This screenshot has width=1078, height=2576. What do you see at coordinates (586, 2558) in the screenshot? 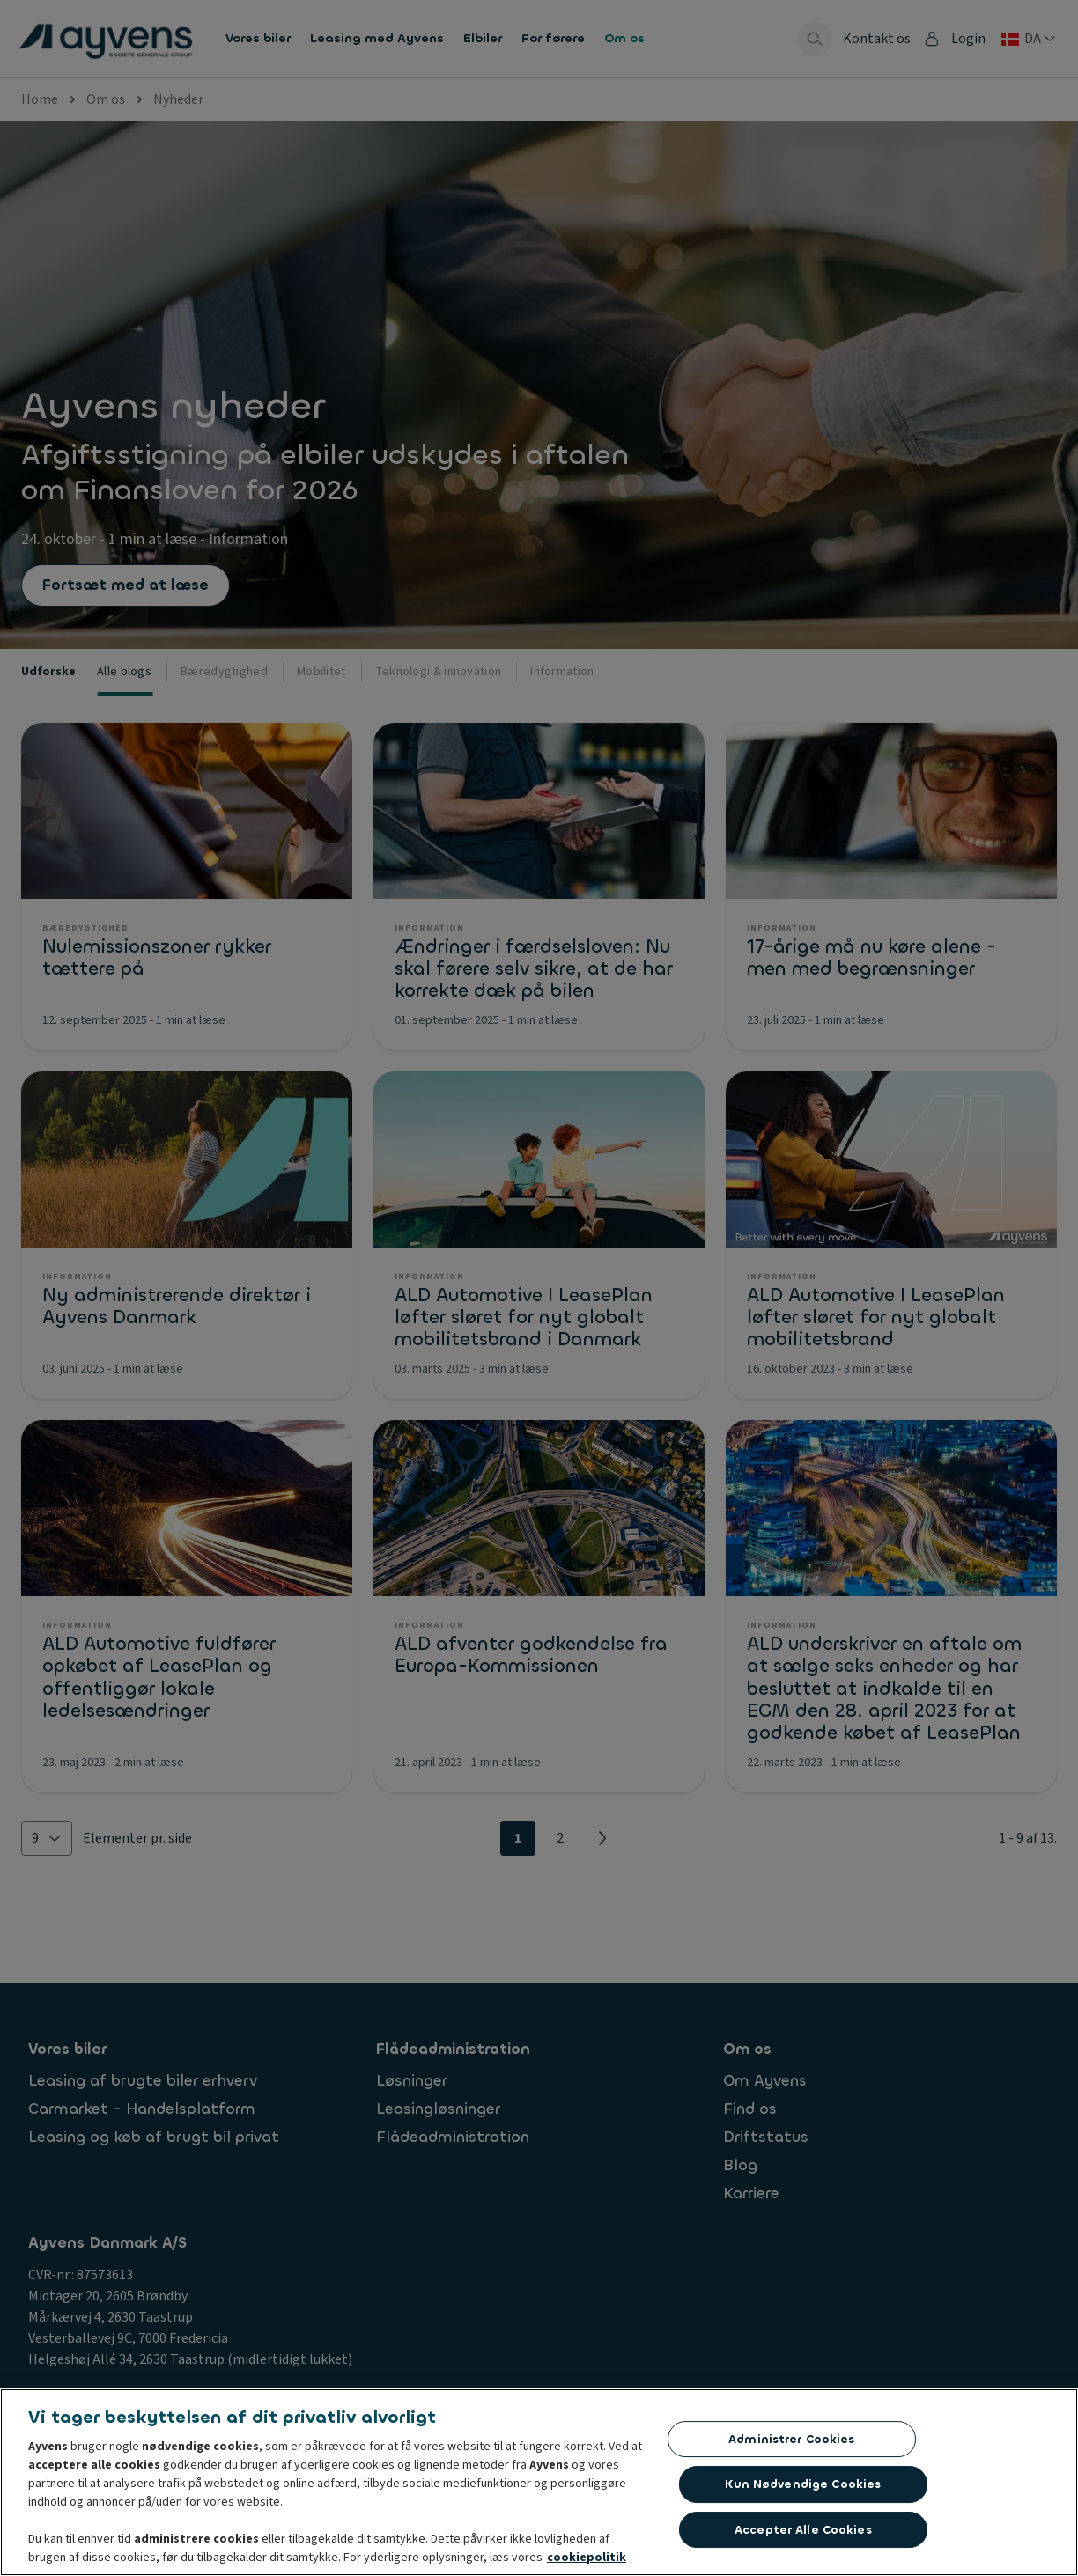
I see `cookiepolitik [Flere oplysninger om dit privatliv, åbner i et nyt vindue]` at bounding box center [586, 2558].